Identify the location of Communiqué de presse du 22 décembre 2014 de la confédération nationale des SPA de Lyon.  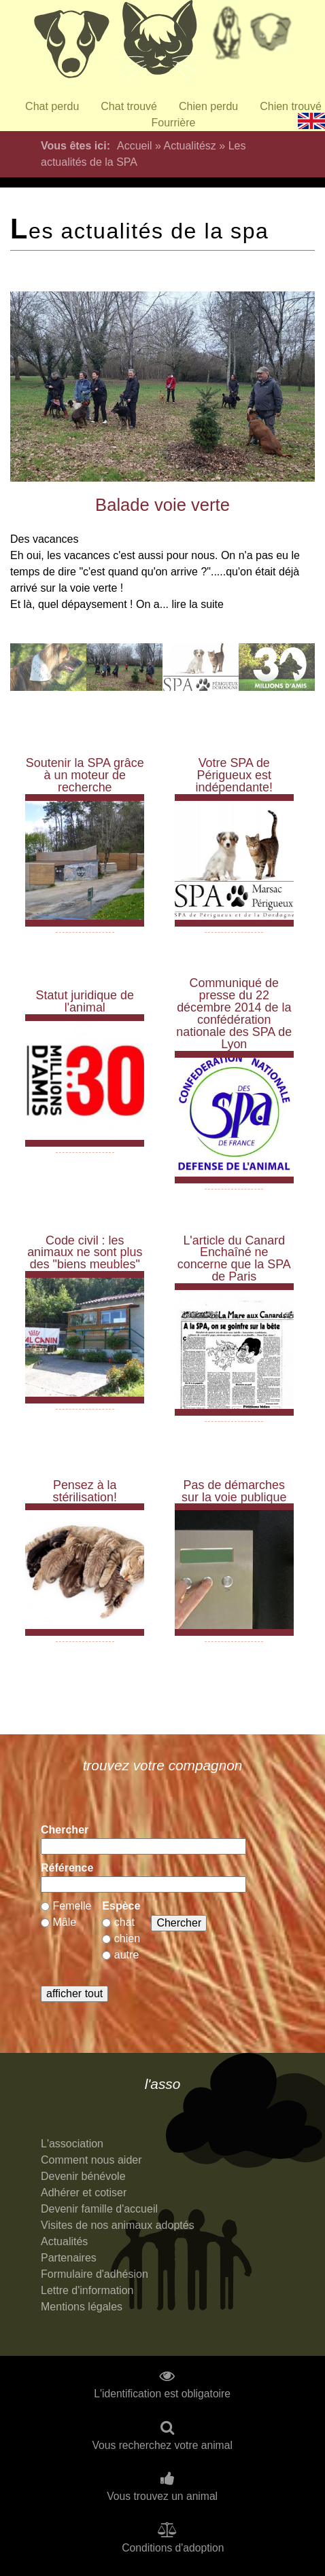
(234, 1013).